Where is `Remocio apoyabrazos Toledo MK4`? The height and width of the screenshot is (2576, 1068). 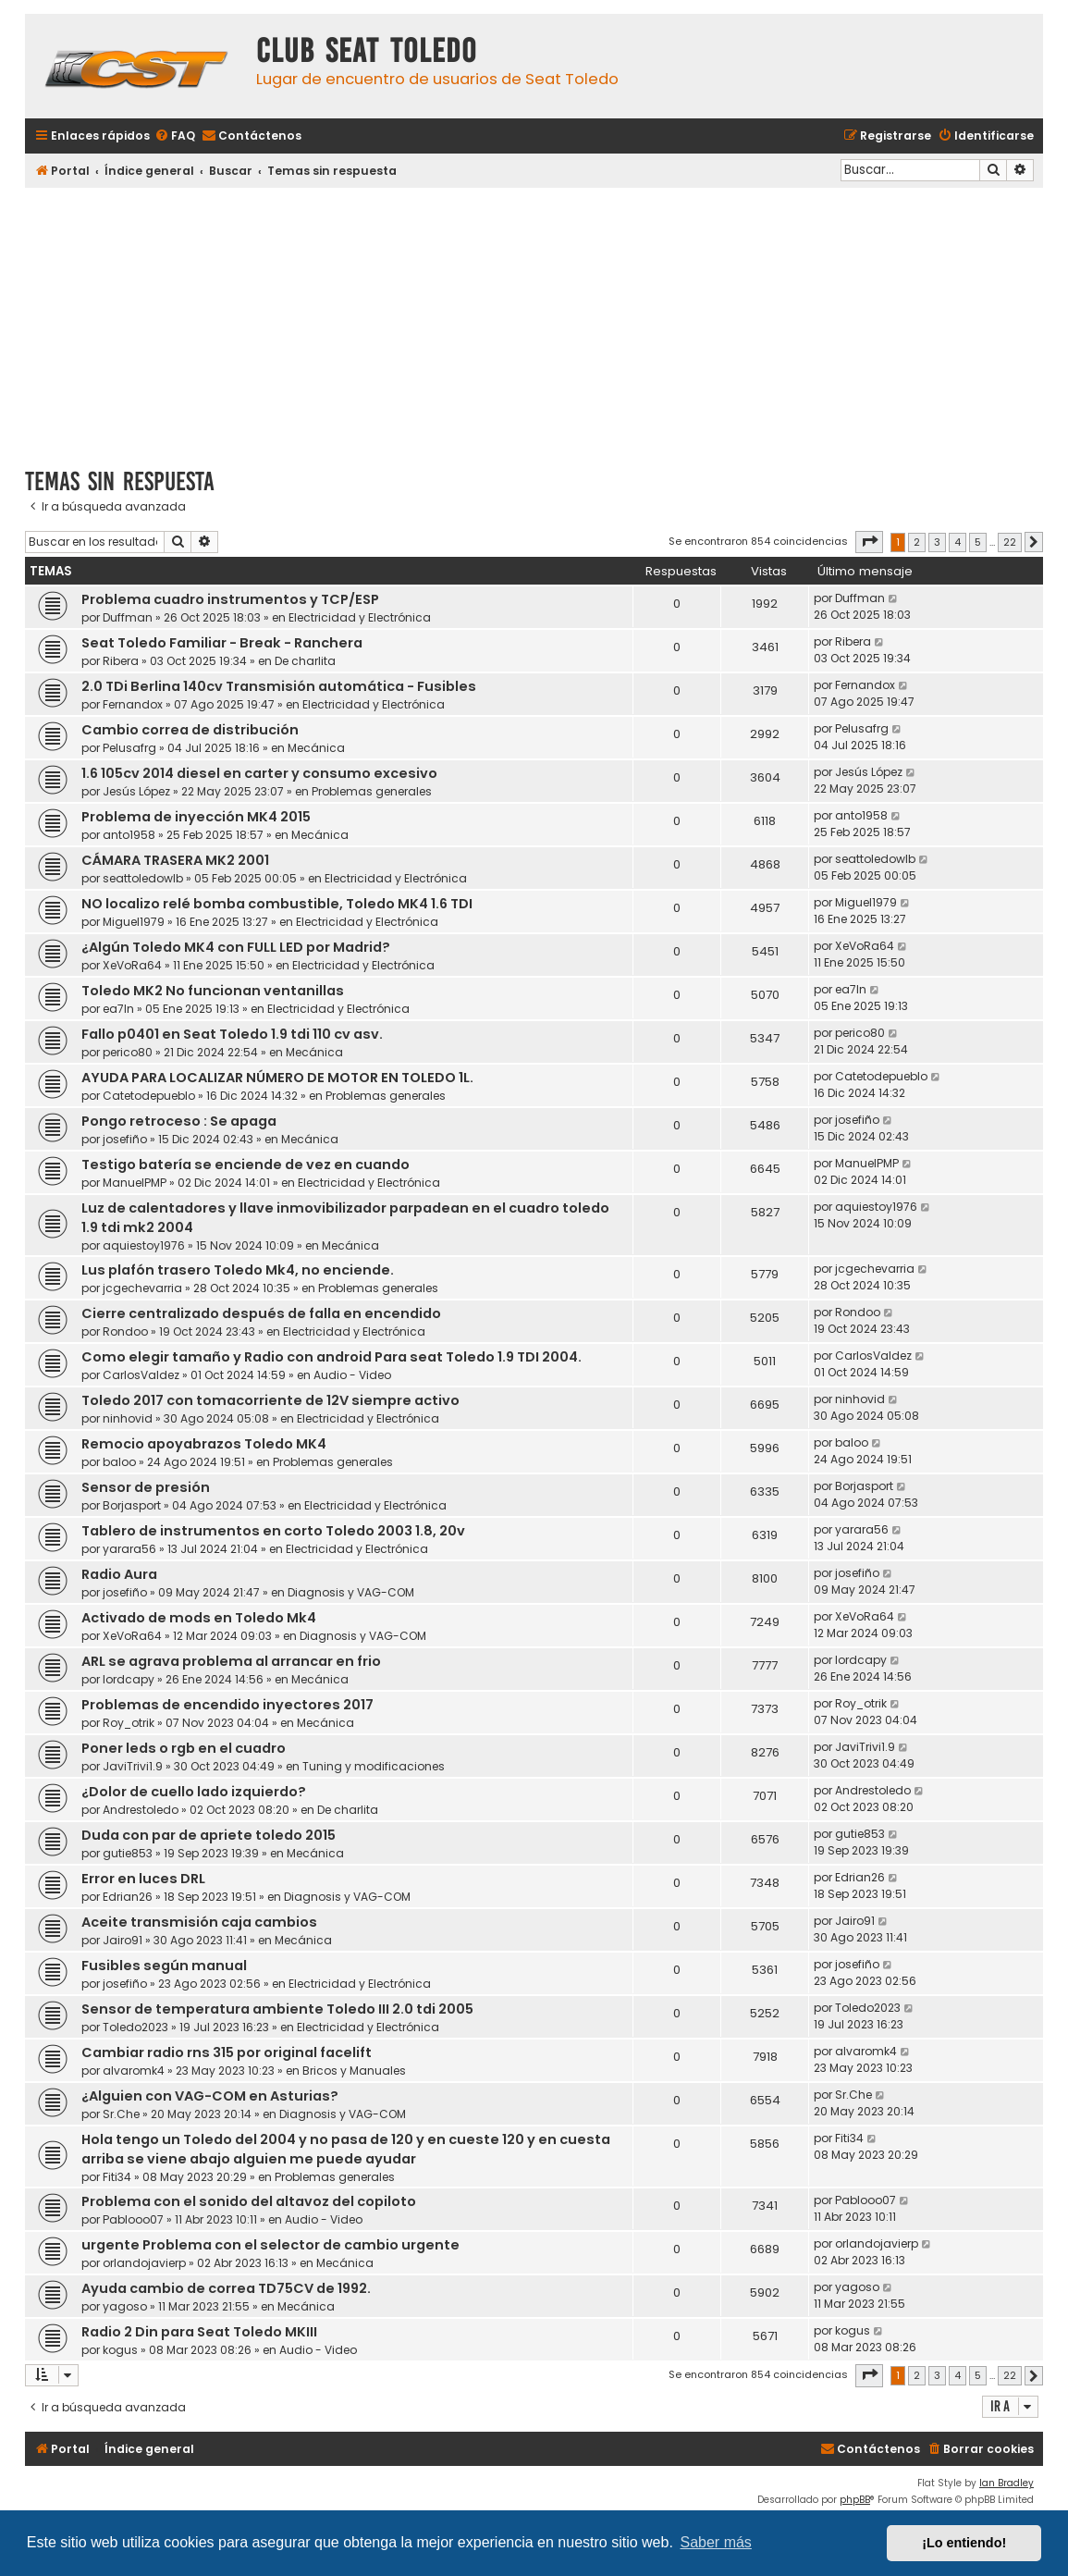 Remocio apoyabrazos Toledo MK4 is located at coordinates (203, 1444).